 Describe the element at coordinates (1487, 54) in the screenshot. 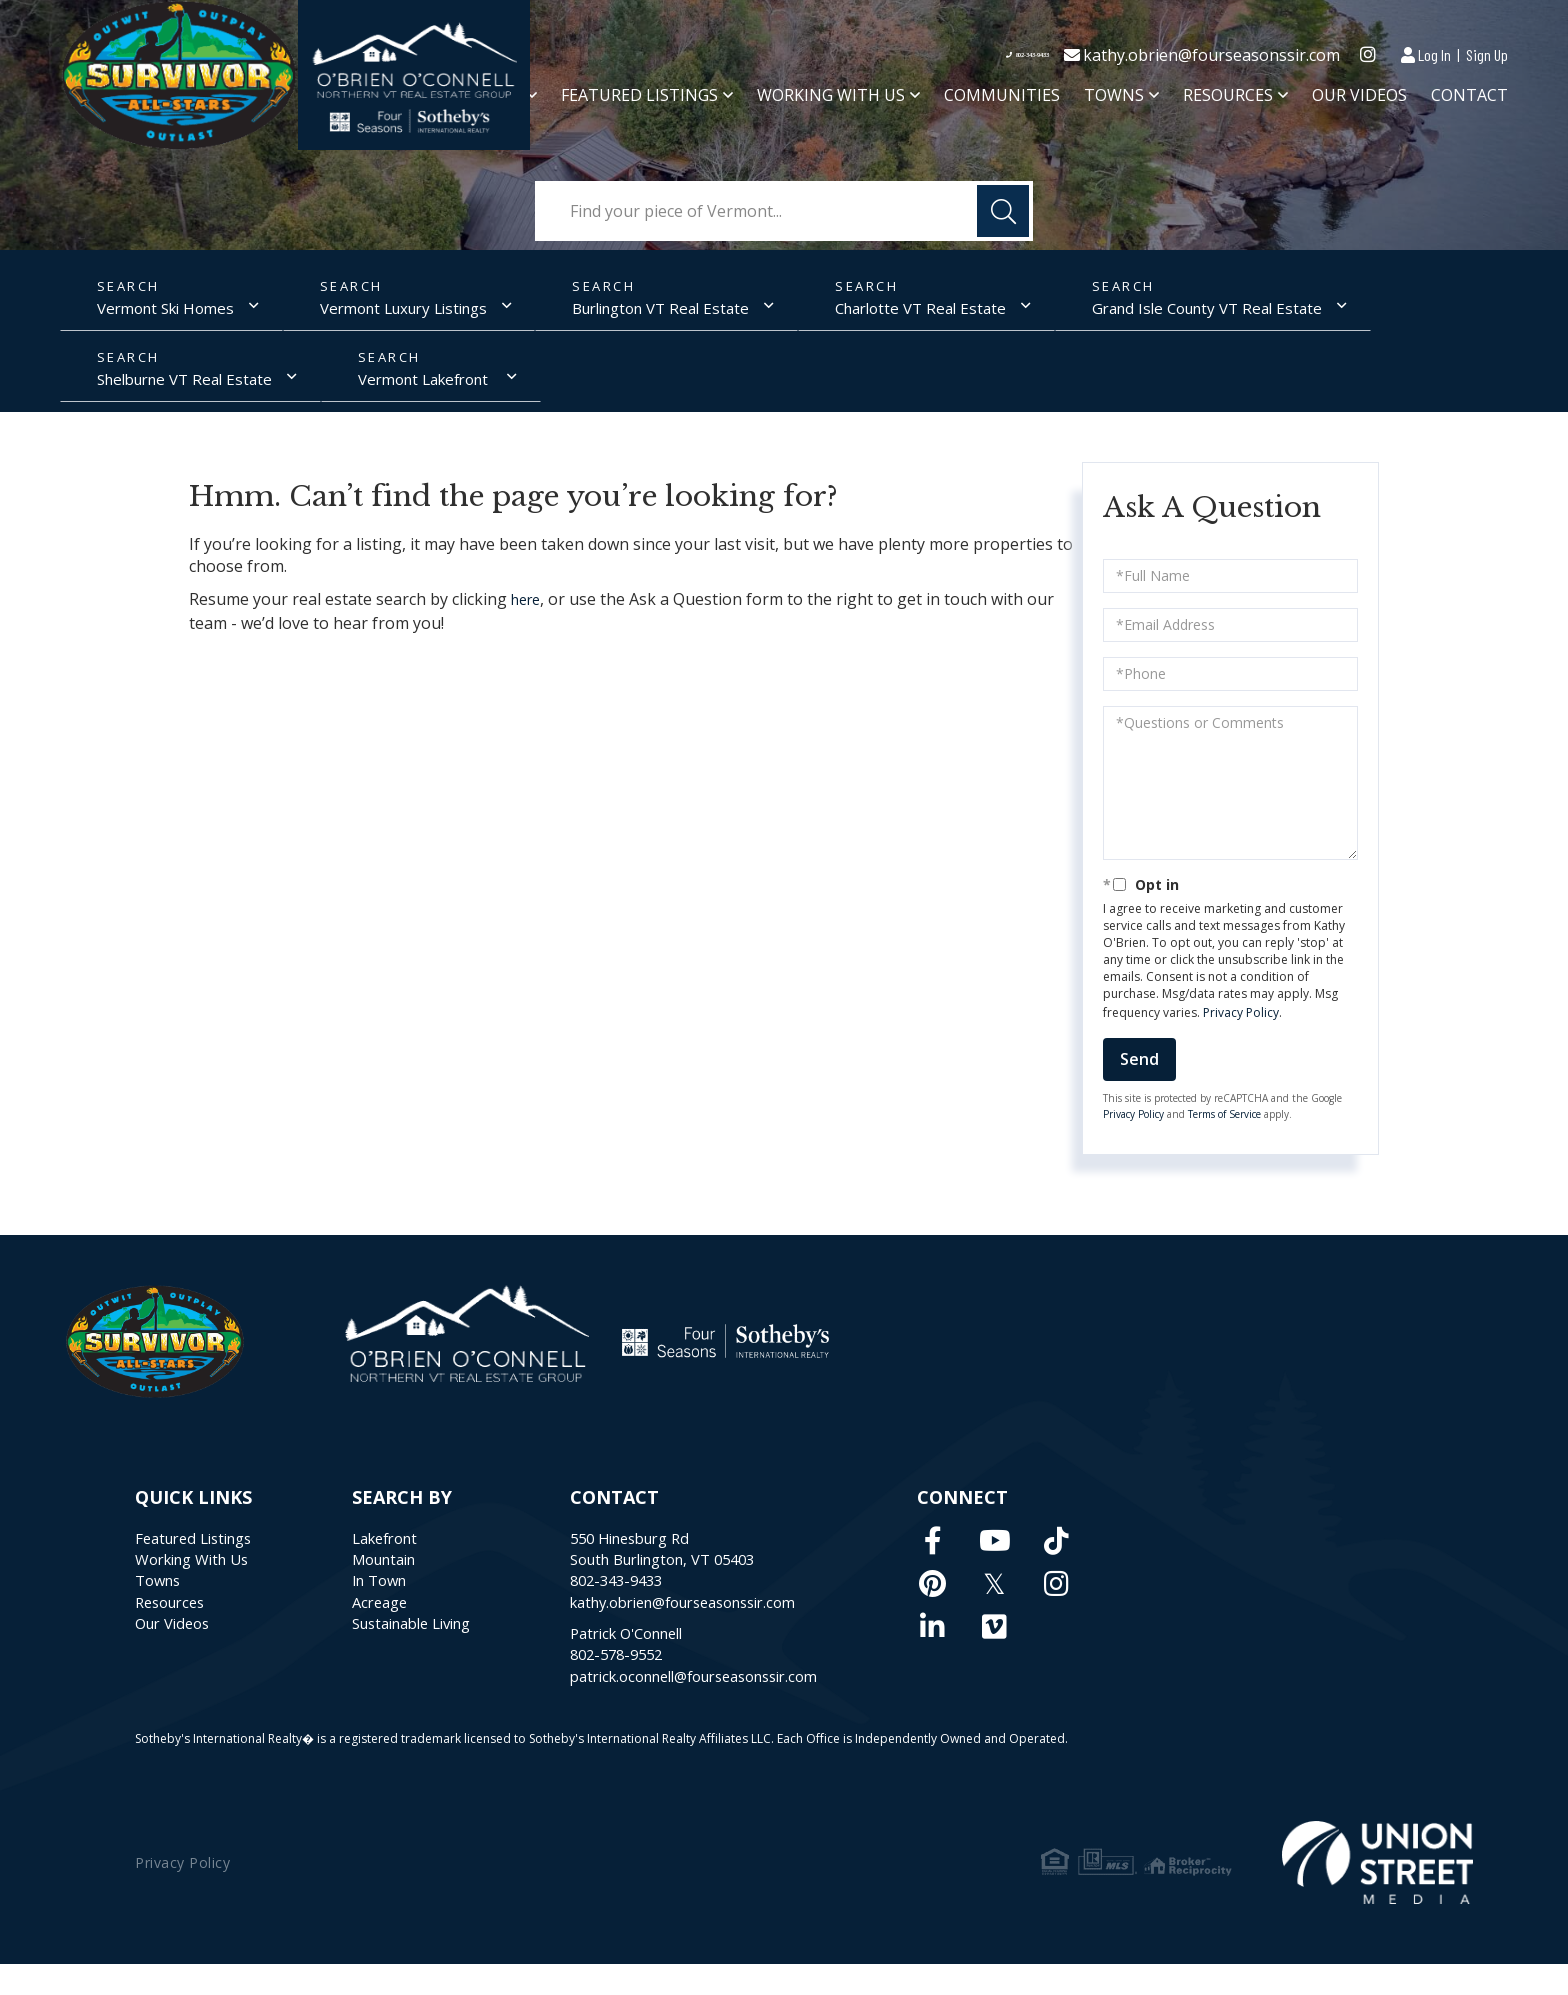

I see `Sign Up` at that location.